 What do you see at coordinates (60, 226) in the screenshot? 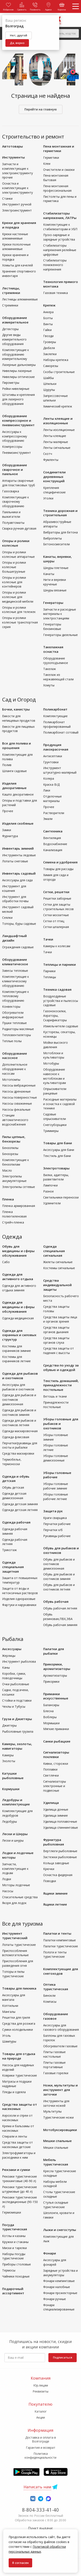
I see `Комплектующие к стабилизаторам и УБП` at bounding box center [60, 226].